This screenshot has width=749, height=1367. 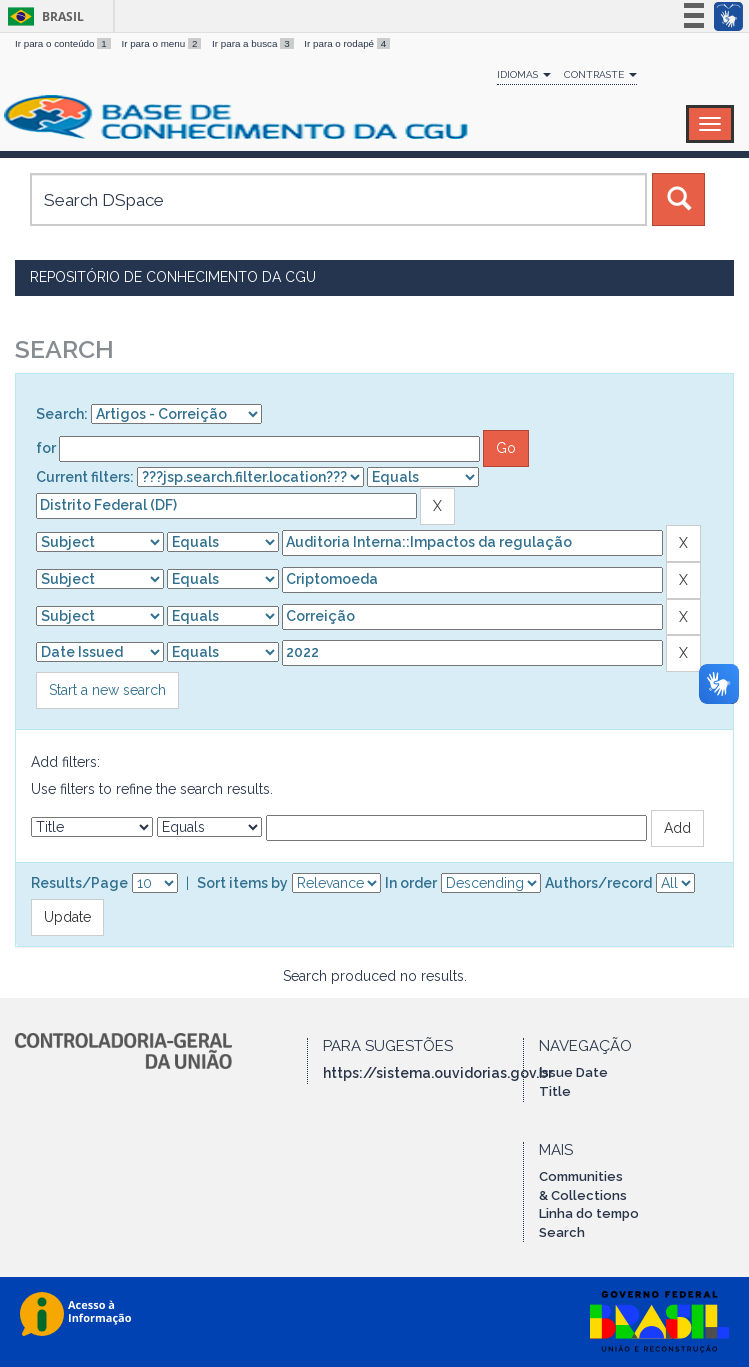 I want to click on Results/Page, so click(x=79, y=883).